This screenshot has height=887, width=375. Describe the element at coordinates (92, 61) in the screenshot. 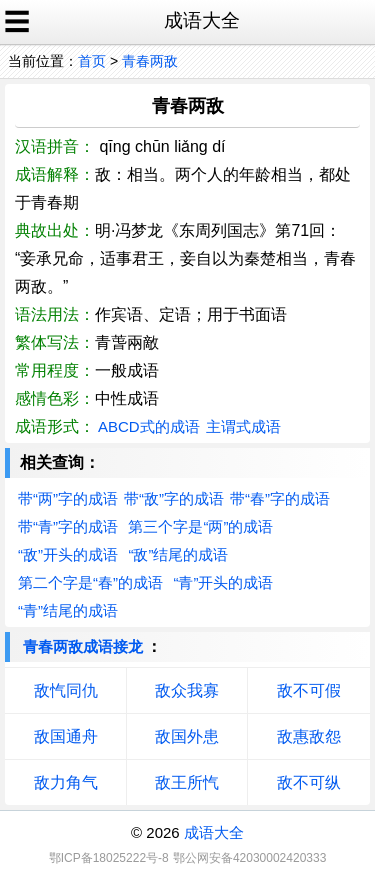

I see `首页` at that location.